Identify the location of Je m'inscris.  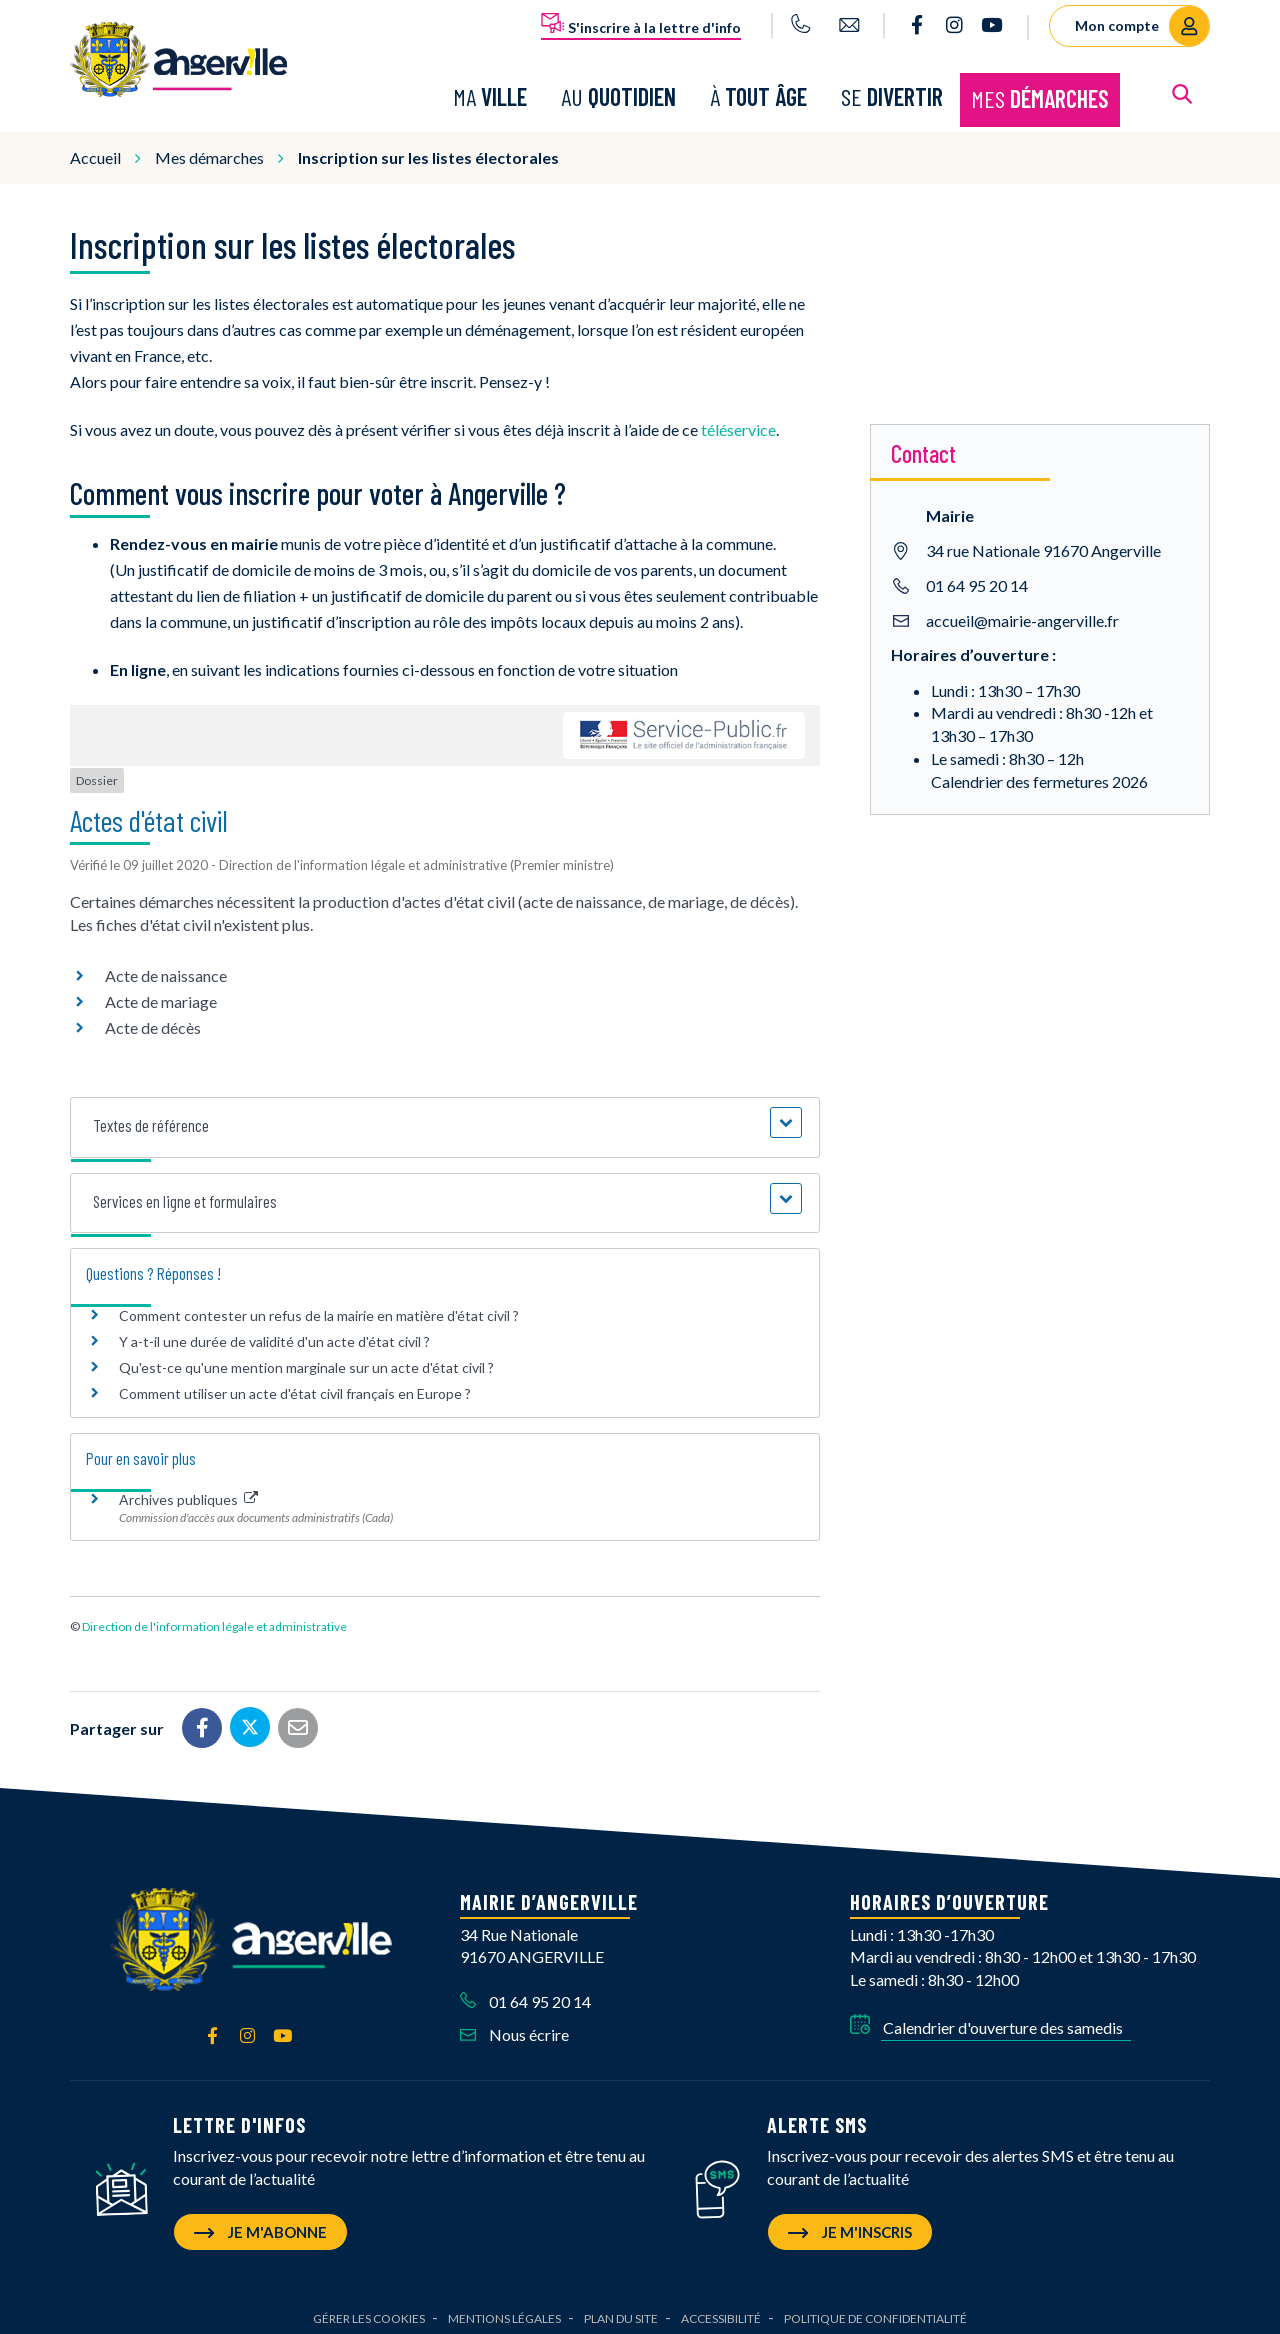
(850, 2223).